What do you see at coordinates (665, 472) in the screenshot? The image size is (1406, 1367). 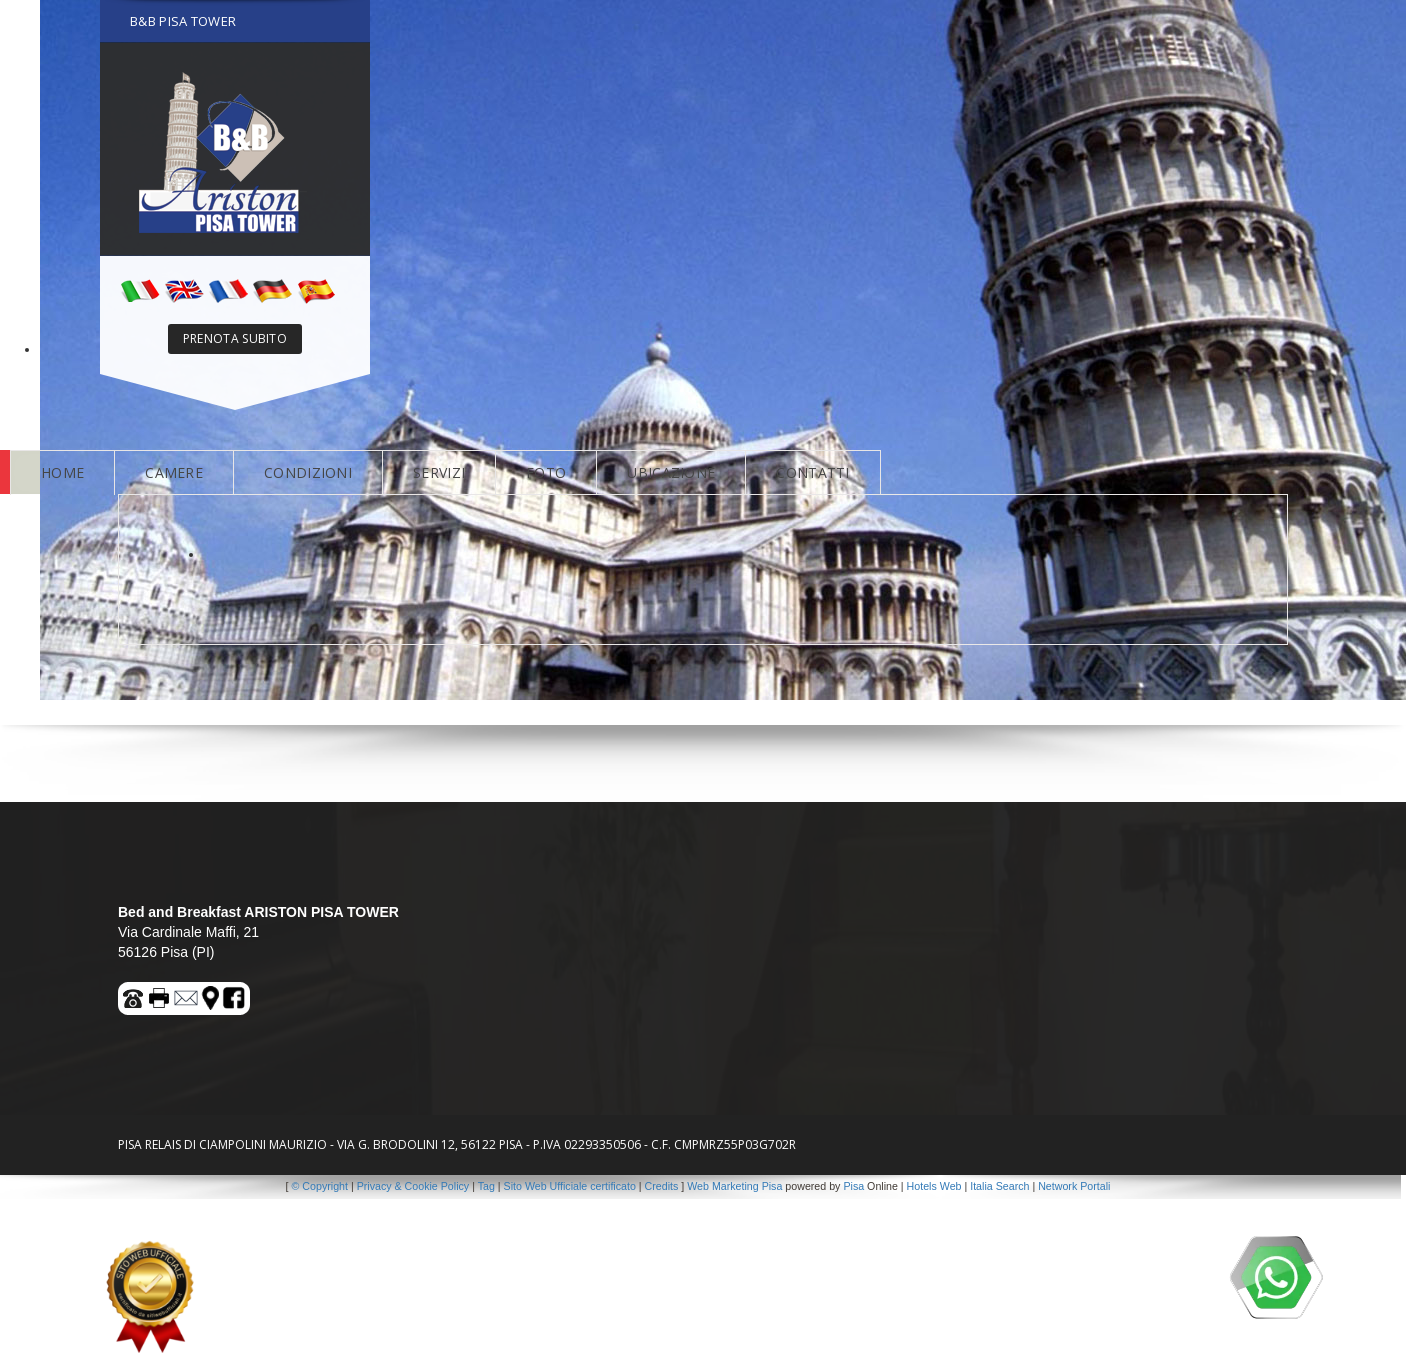 I see `UBICAZIONE` at bounding box center [665, 472].